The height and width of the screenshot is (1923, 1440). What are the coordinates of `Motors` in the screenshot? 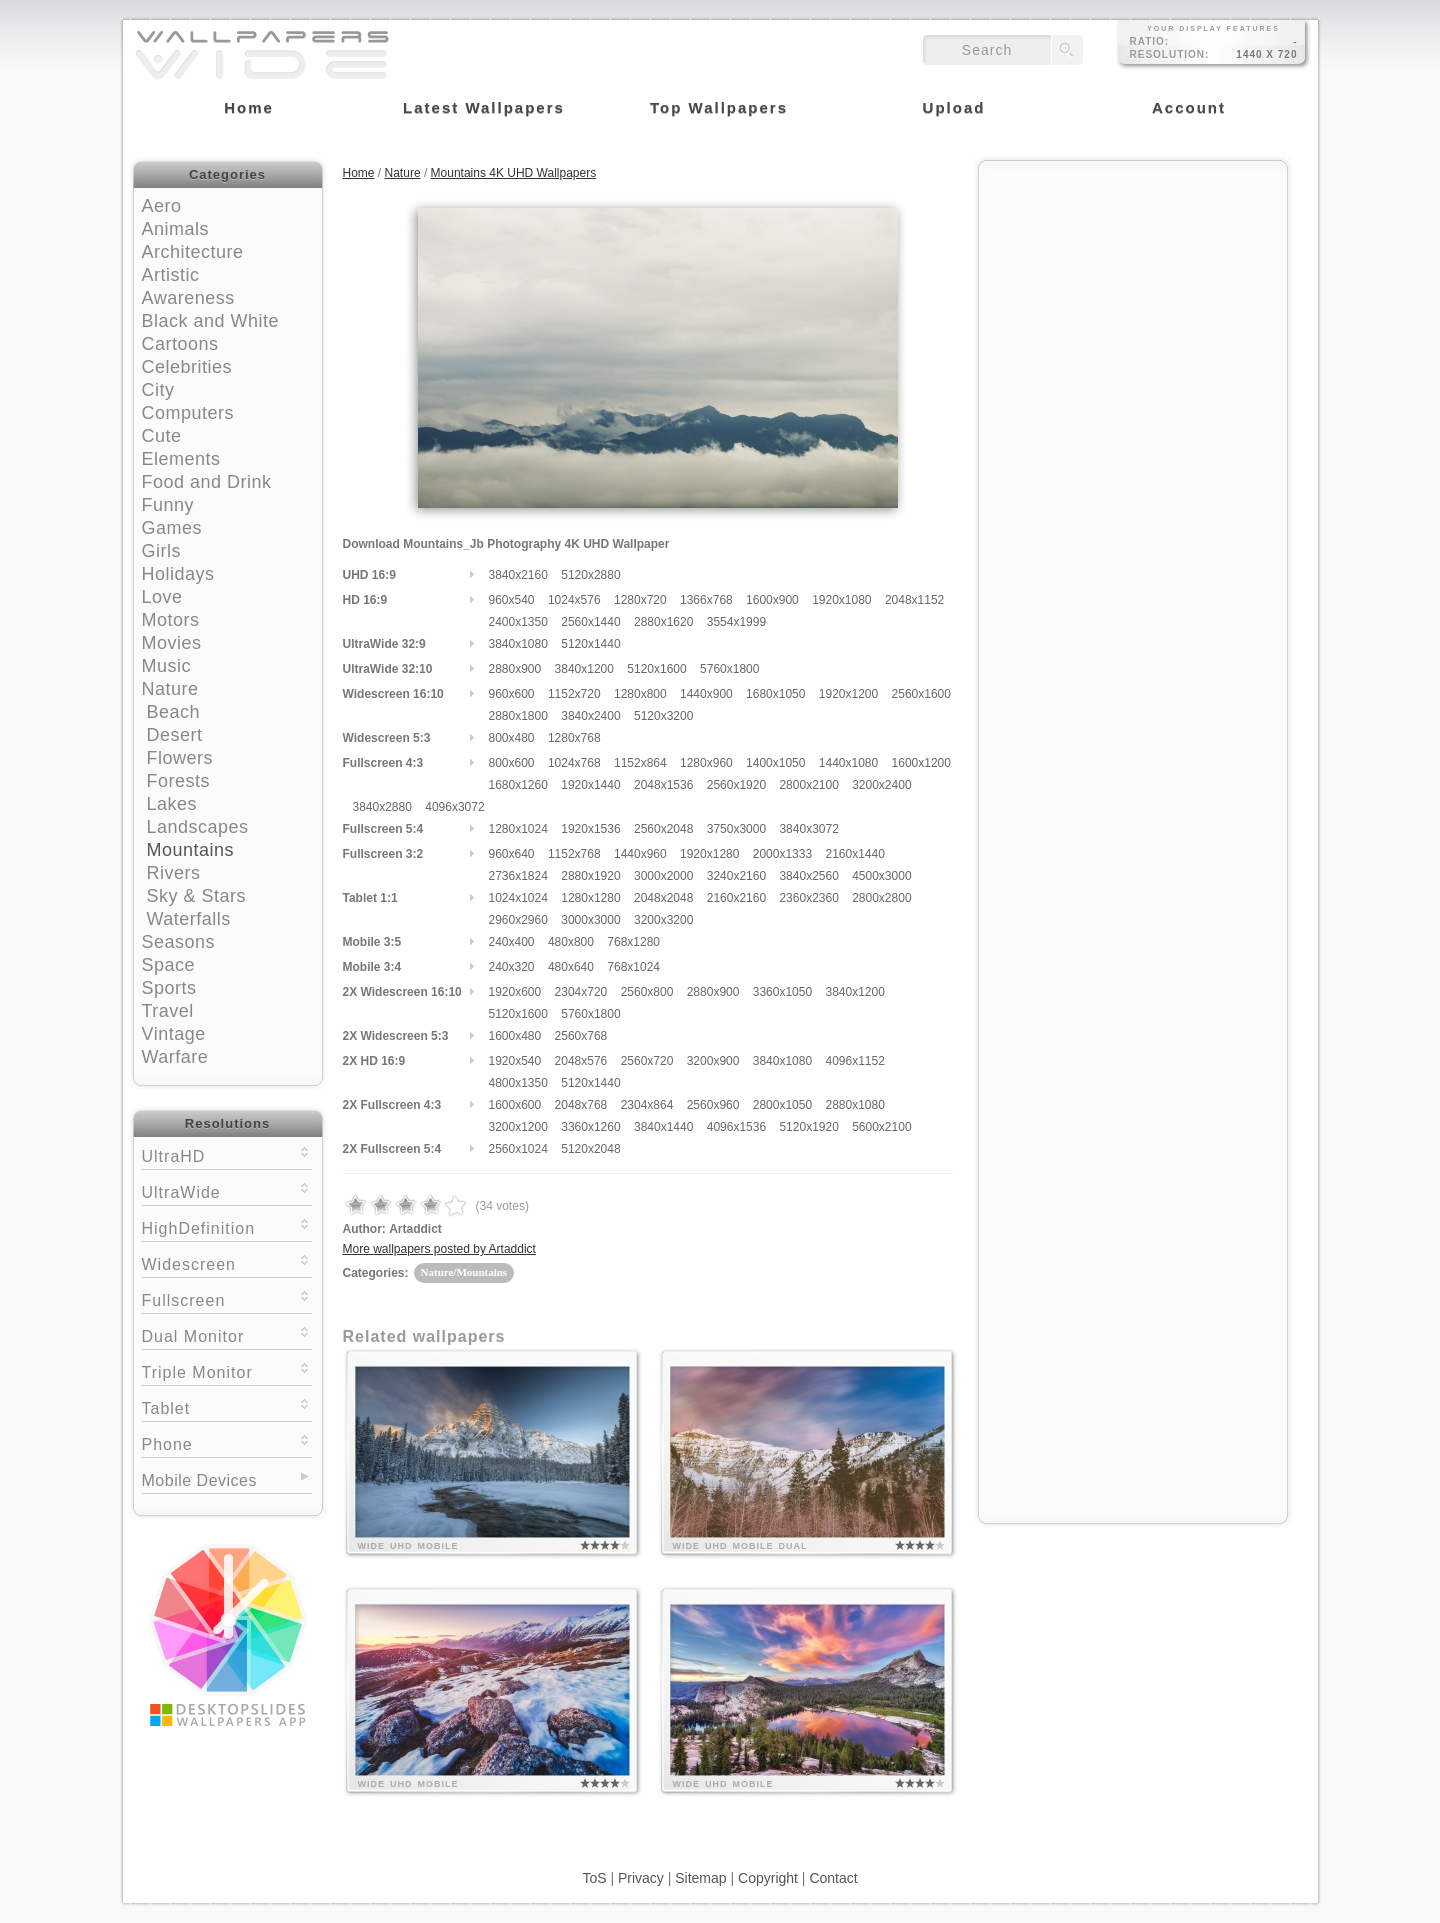 It's located at (171, 620).